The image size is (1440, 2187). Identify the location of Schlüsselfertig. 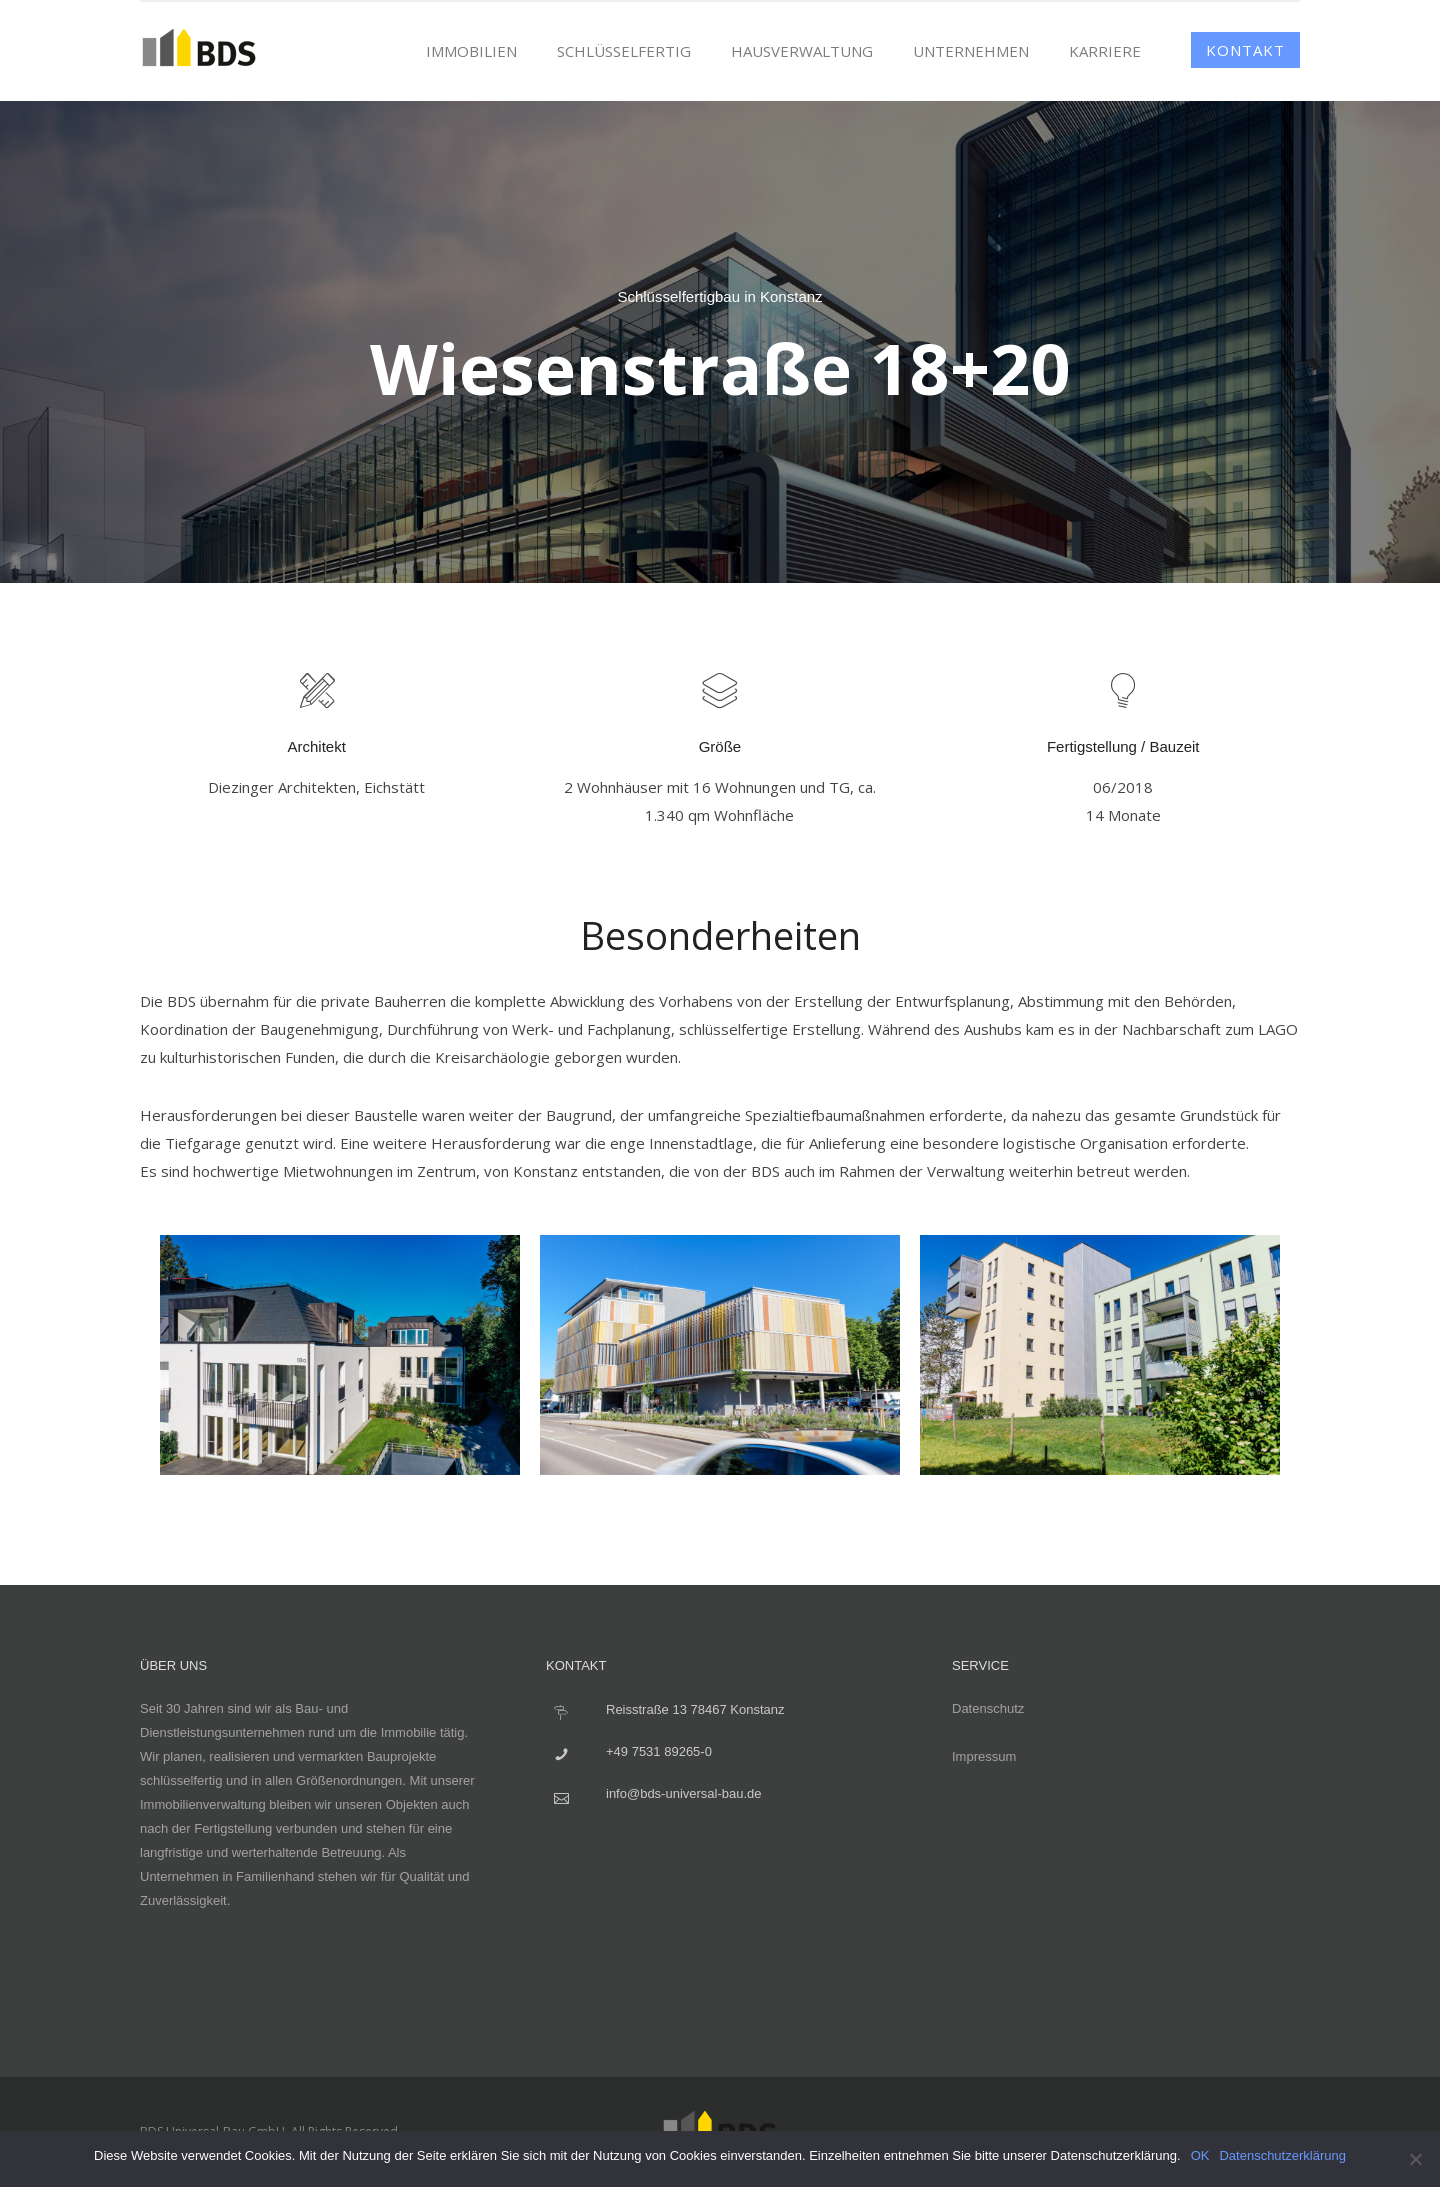
(624, 51).